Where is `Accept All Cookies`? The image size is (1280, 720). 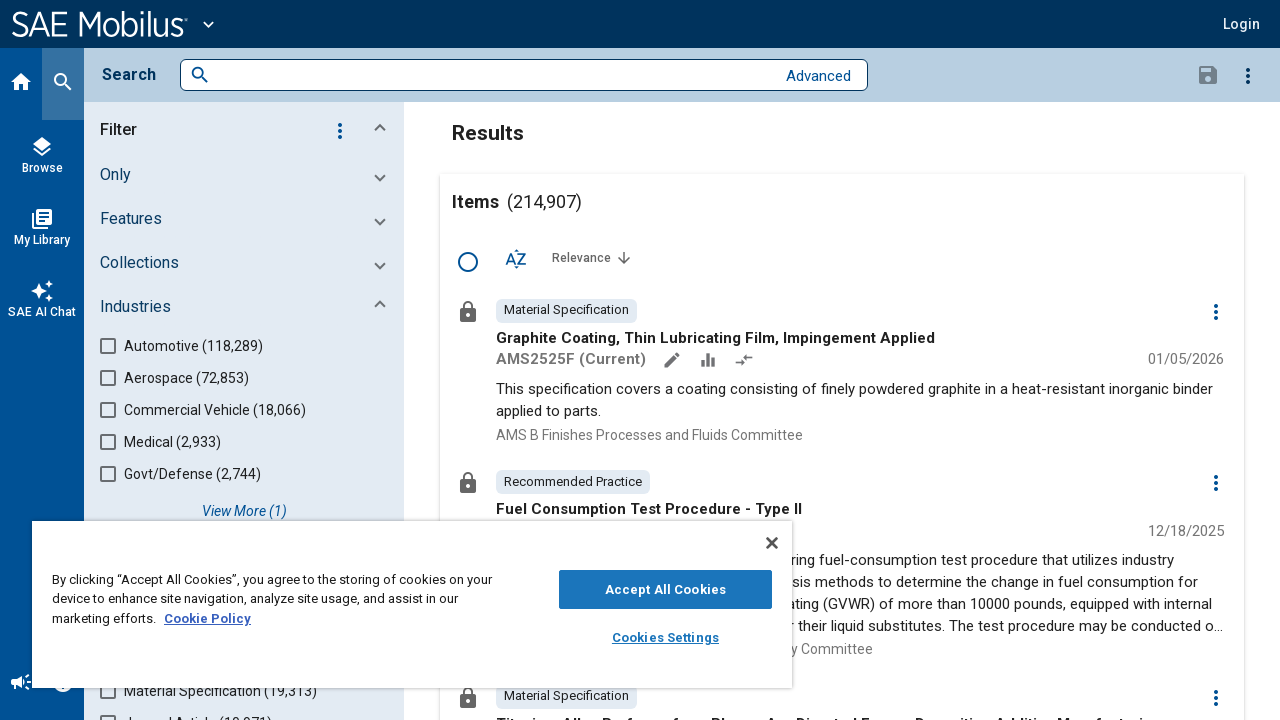 Accept All Cookies is located at coordinates (650, 589).